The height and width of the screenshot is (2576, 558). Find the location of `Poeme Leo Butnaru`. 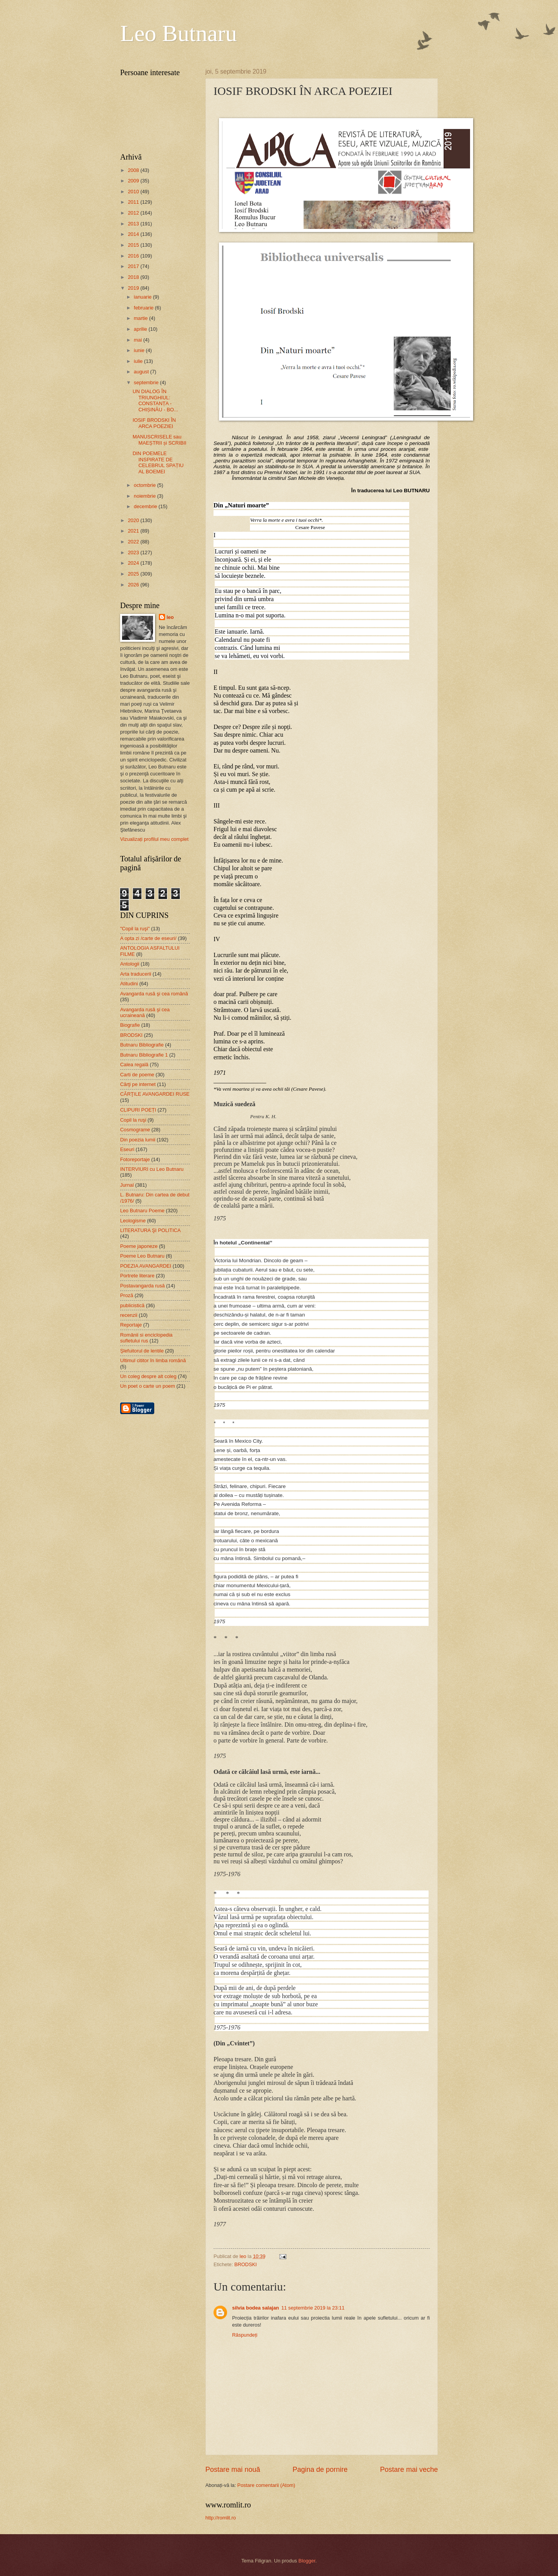

Poeme Leo Butnaru is located at coordinates (142, 1256).